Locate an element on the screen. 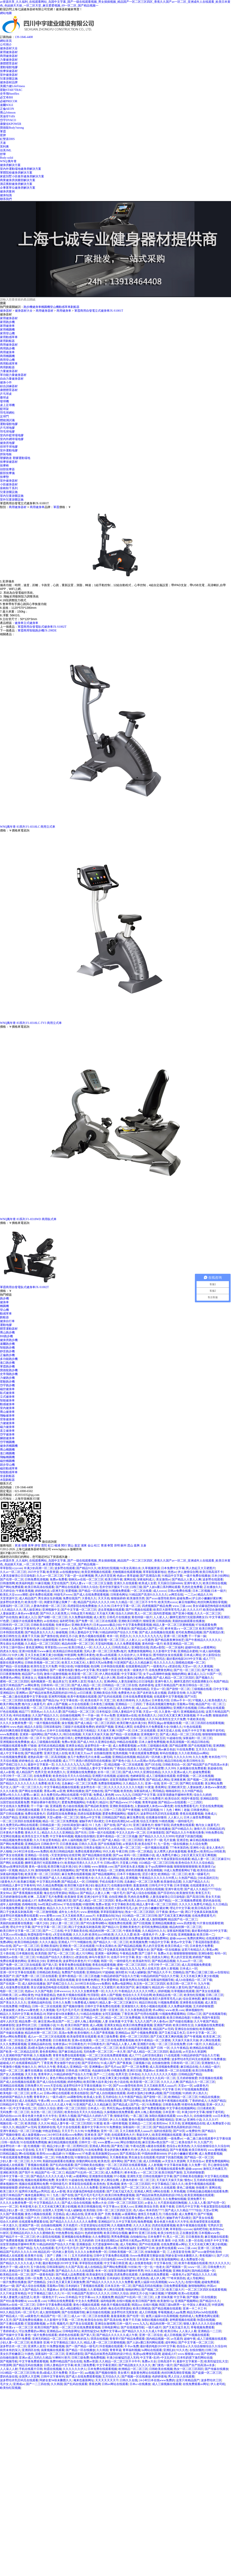 This screenshot has width=231, height=2576. 日韩久久综合 is located at coordinates (89, 1587).